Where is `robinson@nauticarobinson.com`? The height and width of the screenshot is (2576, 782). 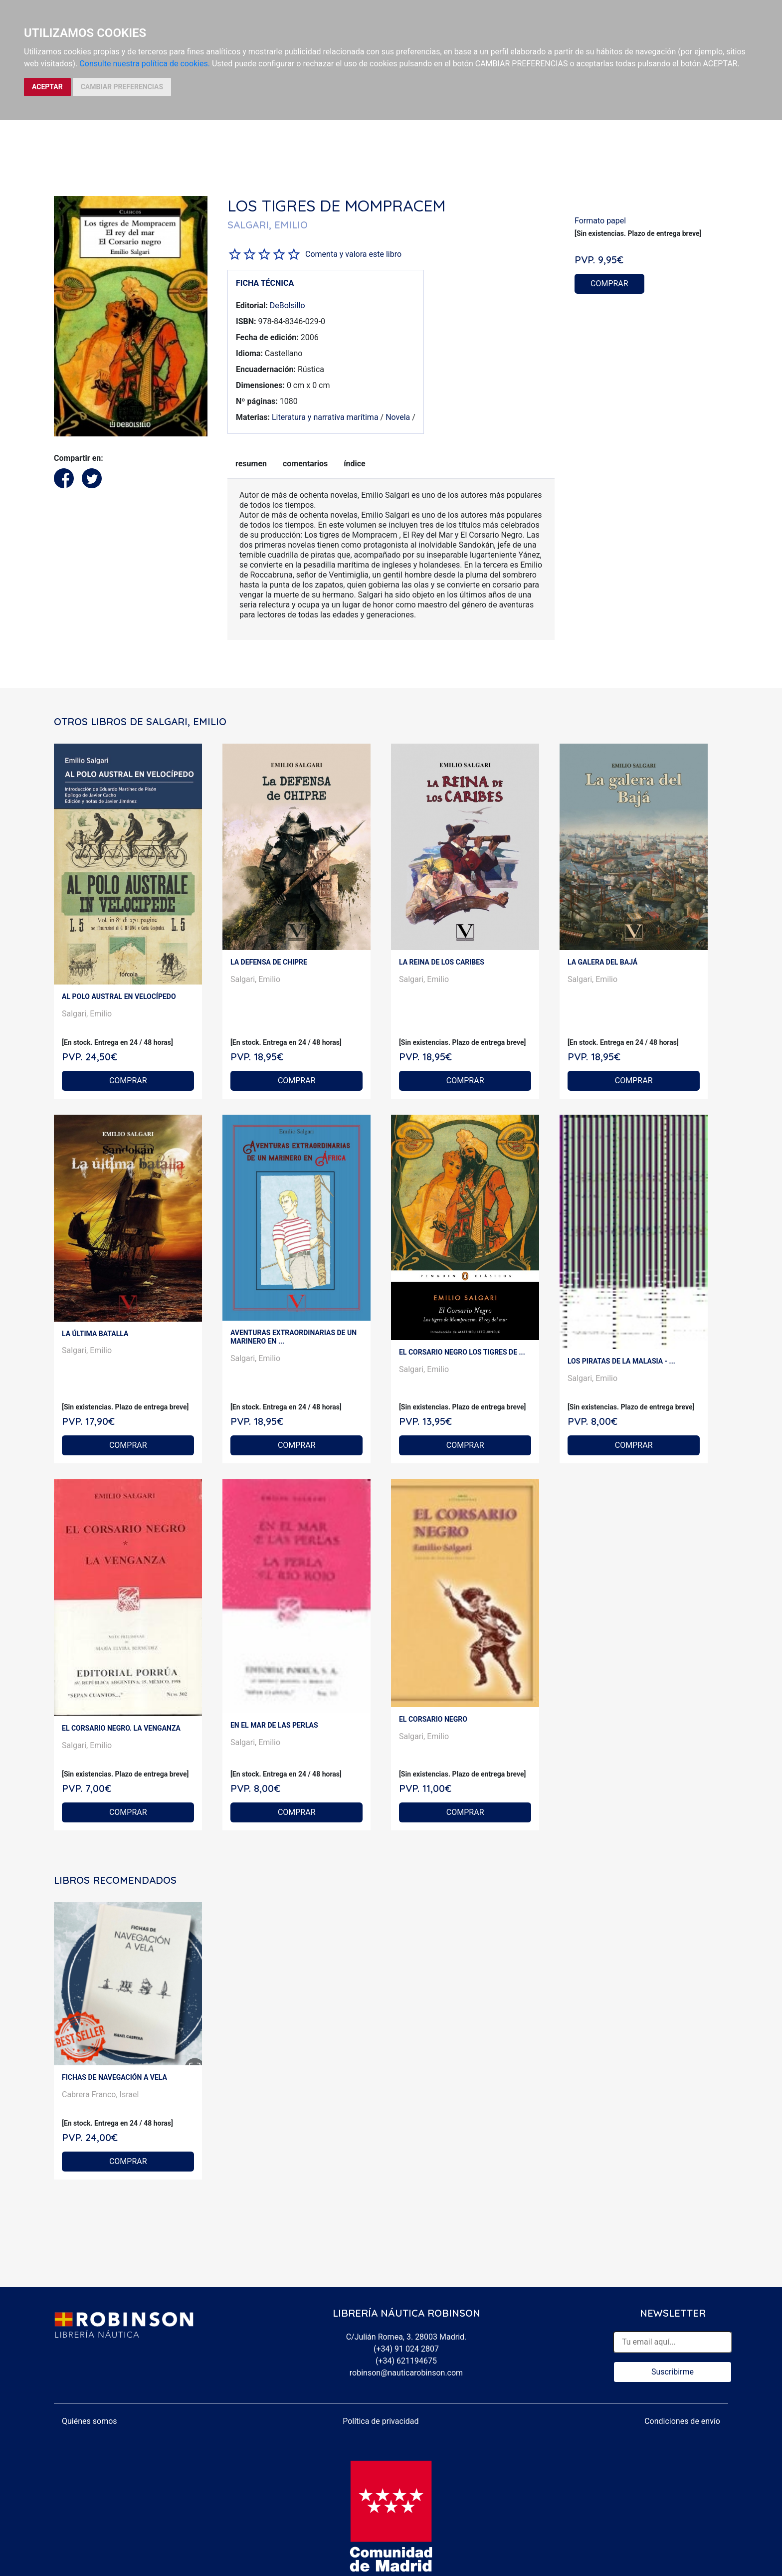 robinson@nauticarobinson.com is located at coordinates (406, 2373).